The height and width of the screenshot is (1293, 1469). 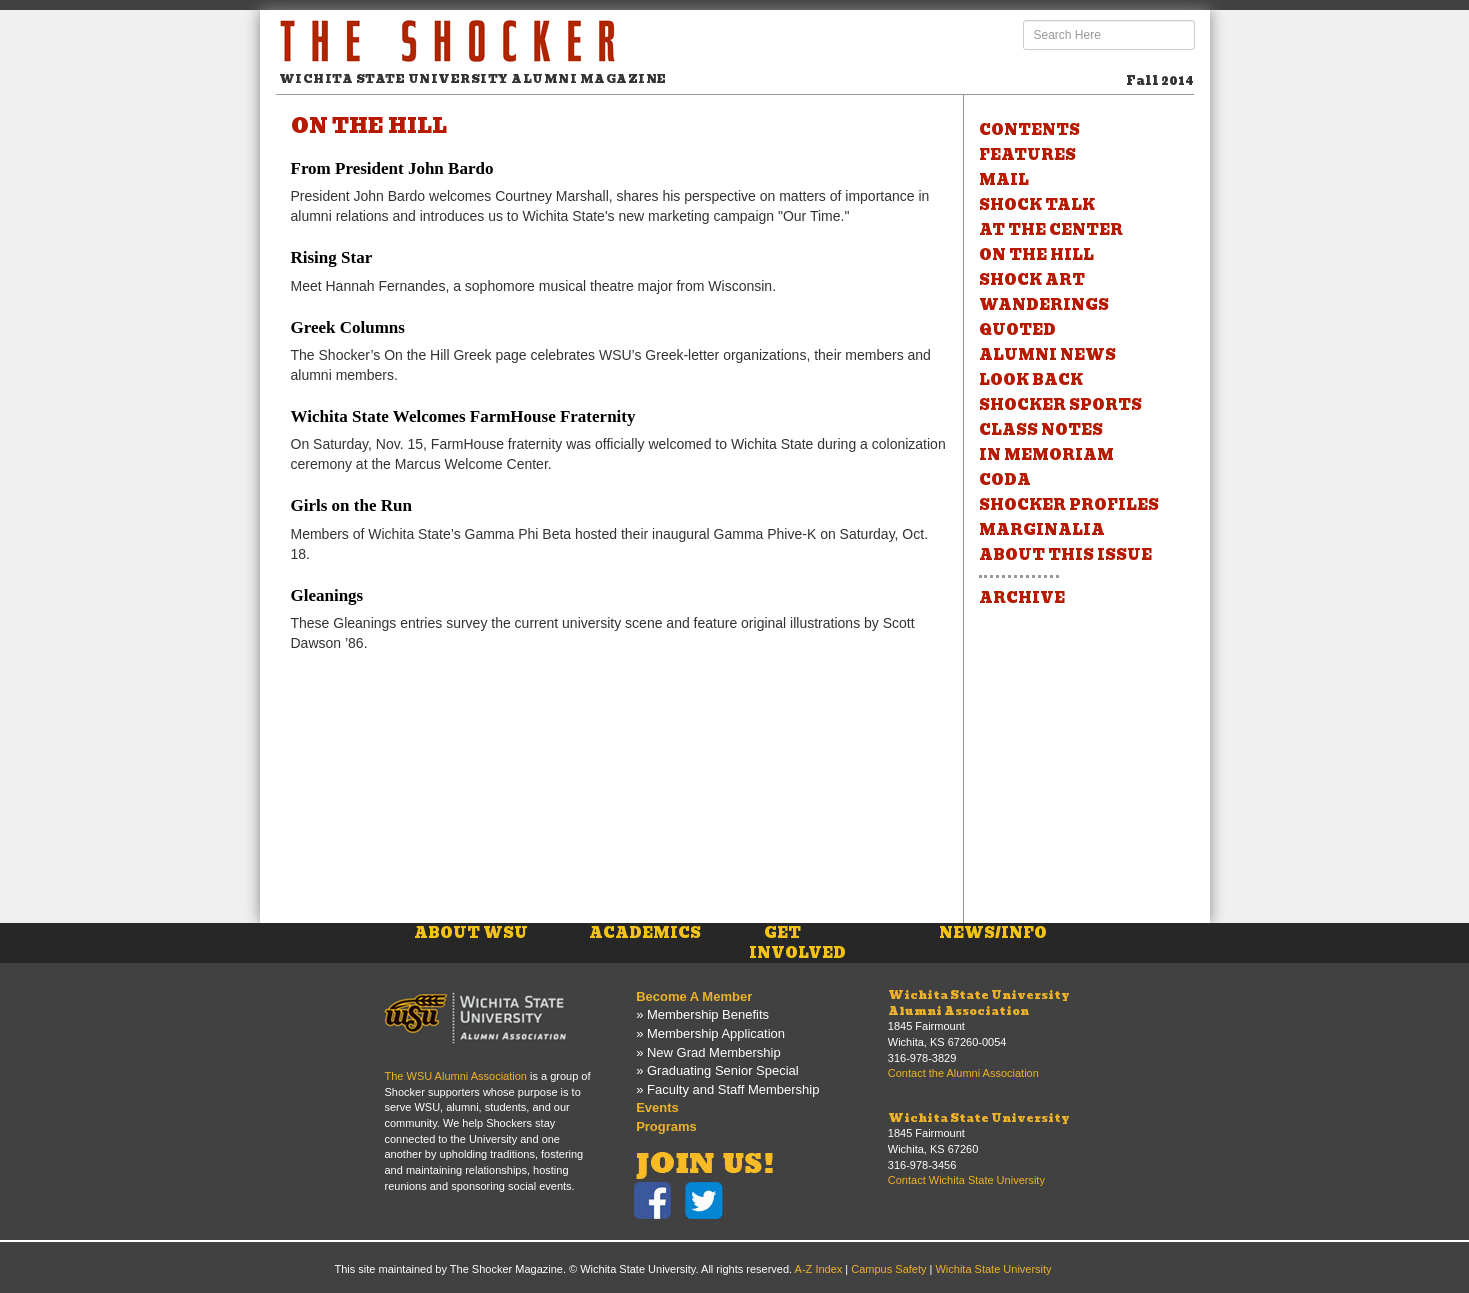 I want to click on Girls on the Run, so click(x=351, y=505).